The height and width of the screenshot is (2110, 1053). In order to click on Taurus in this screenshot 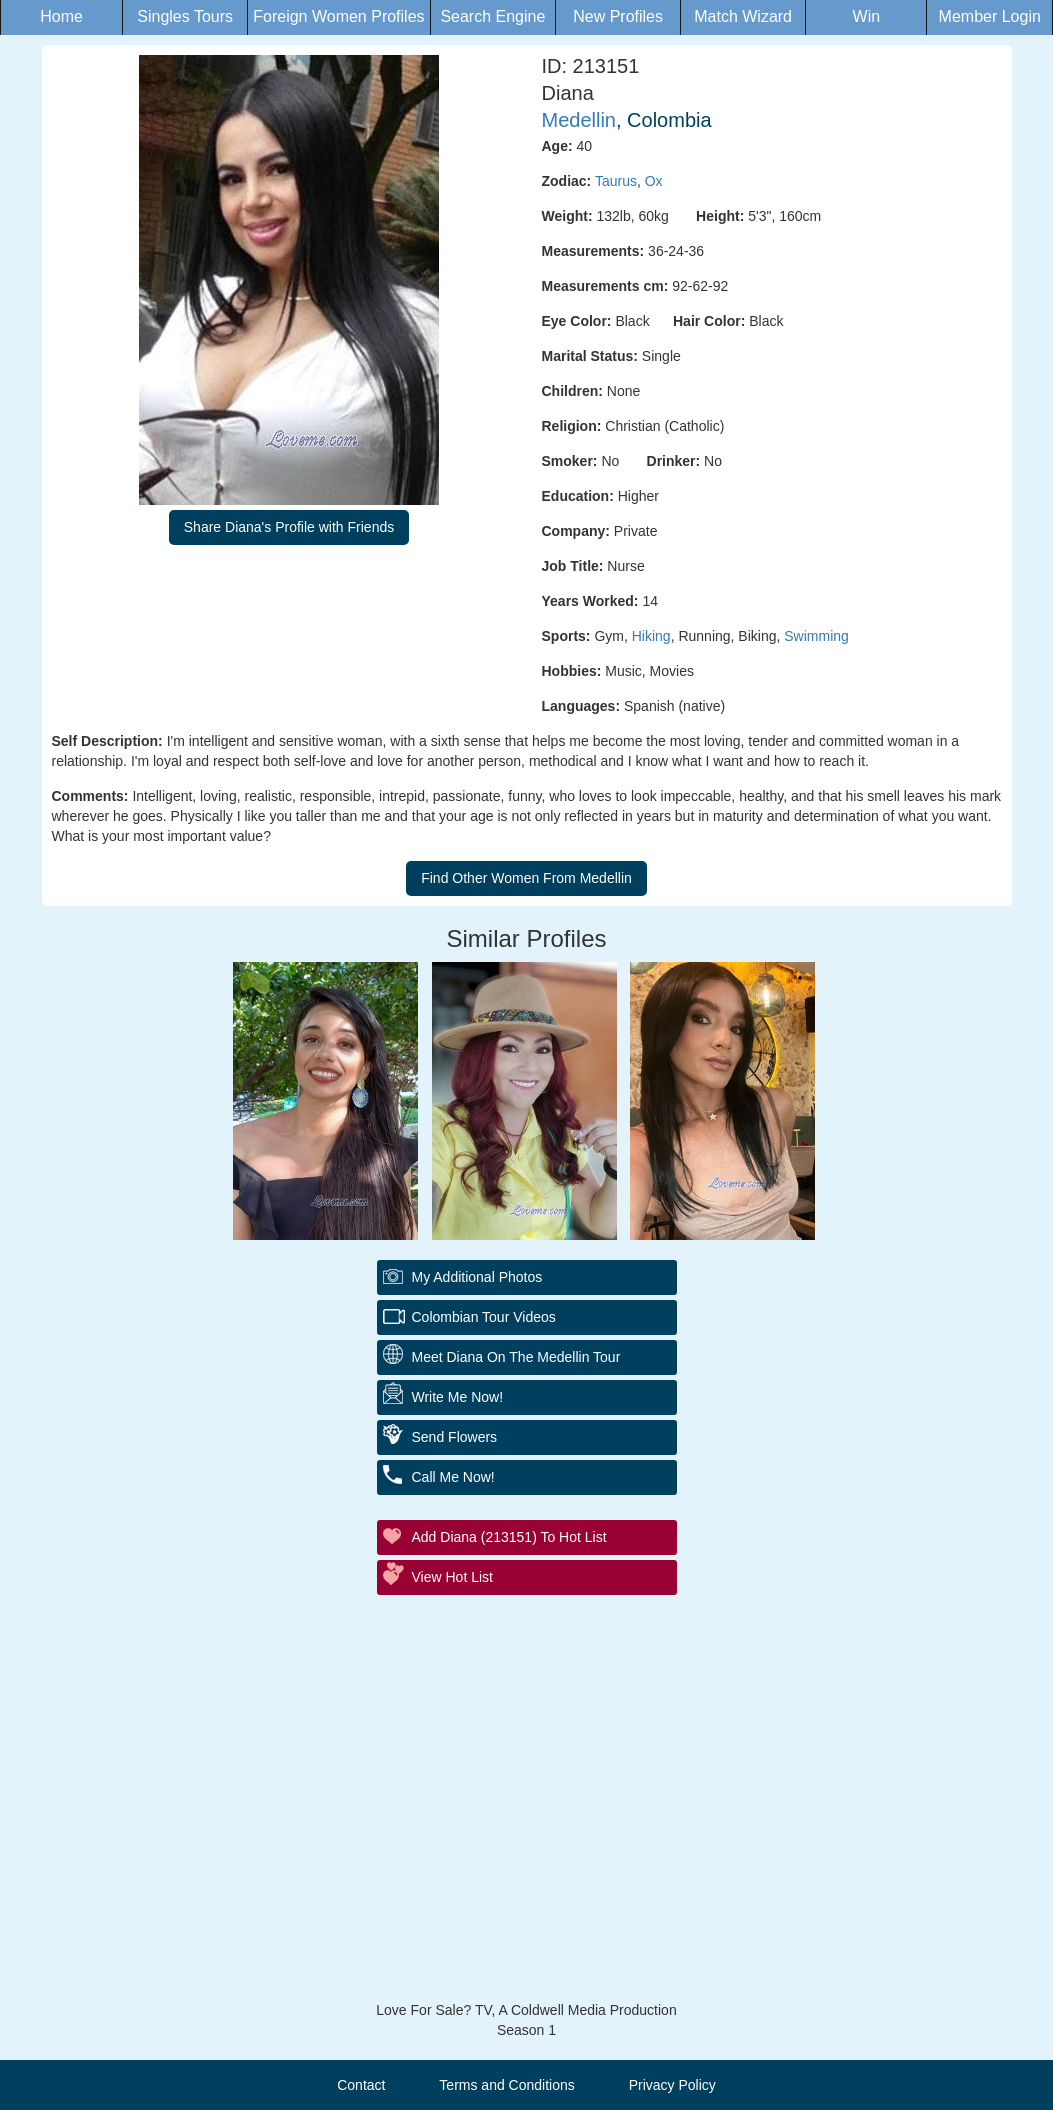, I will do `click(616, 181)`.